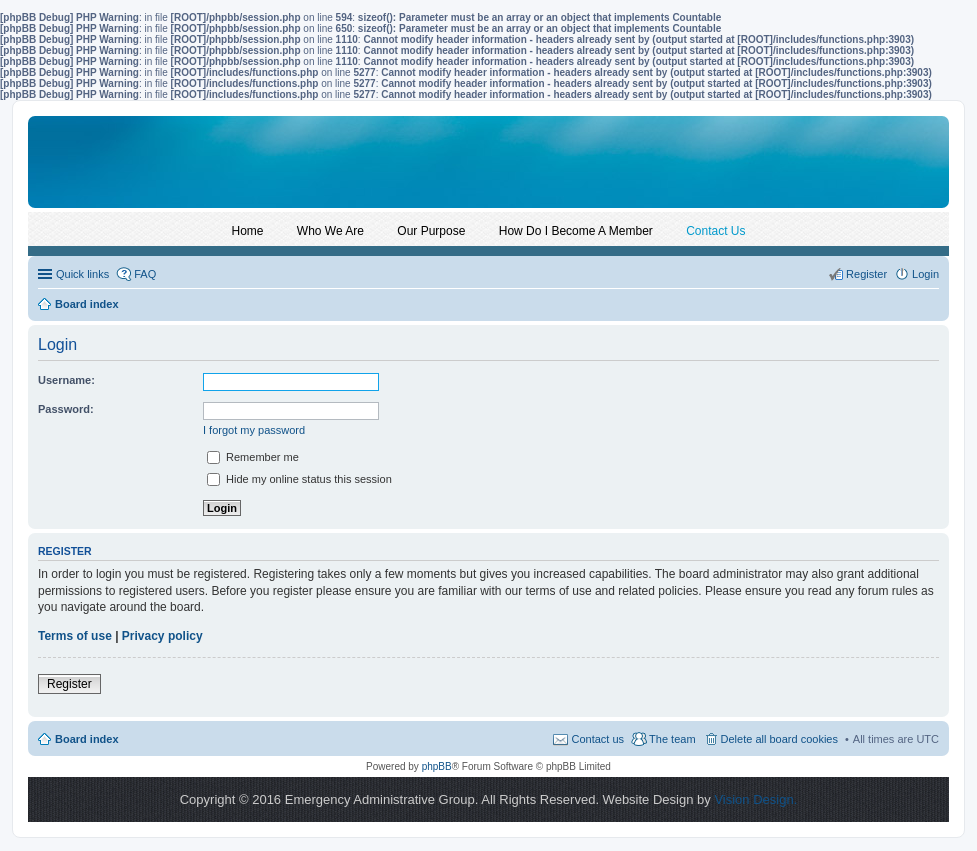 The width and height of the screenshot is (977, 851). What do you see at coordinates (597, 739) in the screenshot?
I see `Contact us [menuitem]` at bounding box center [597, 739].